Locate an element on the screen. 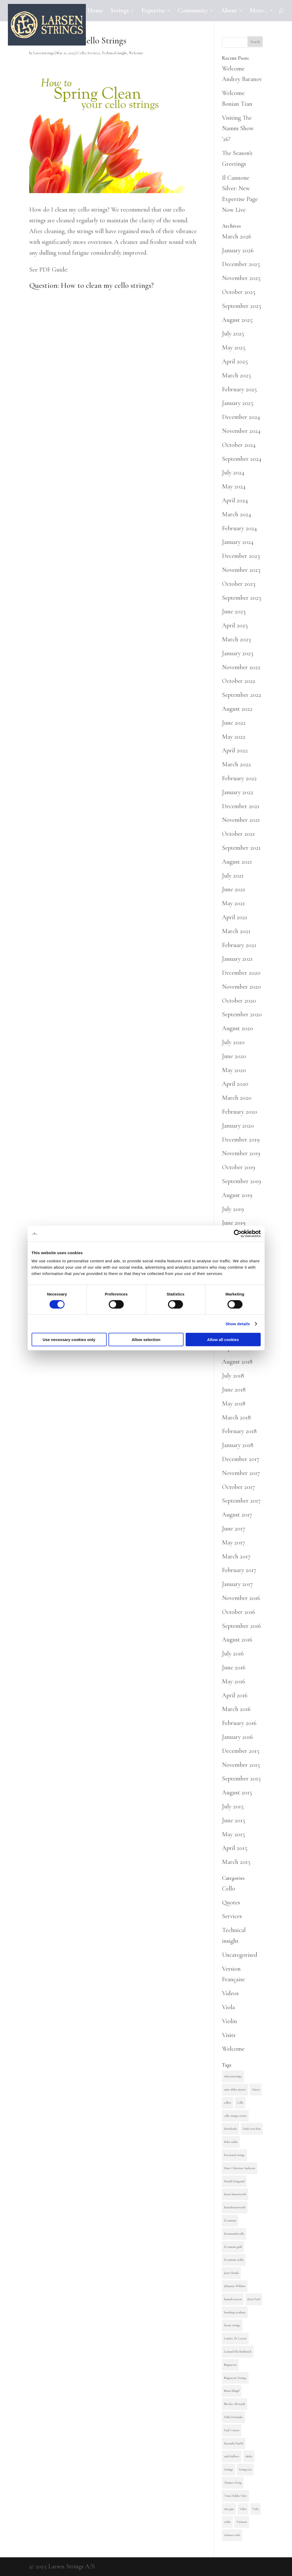 The image size is (292, 2576). April 2016 is located at coordinates (235, 1695).